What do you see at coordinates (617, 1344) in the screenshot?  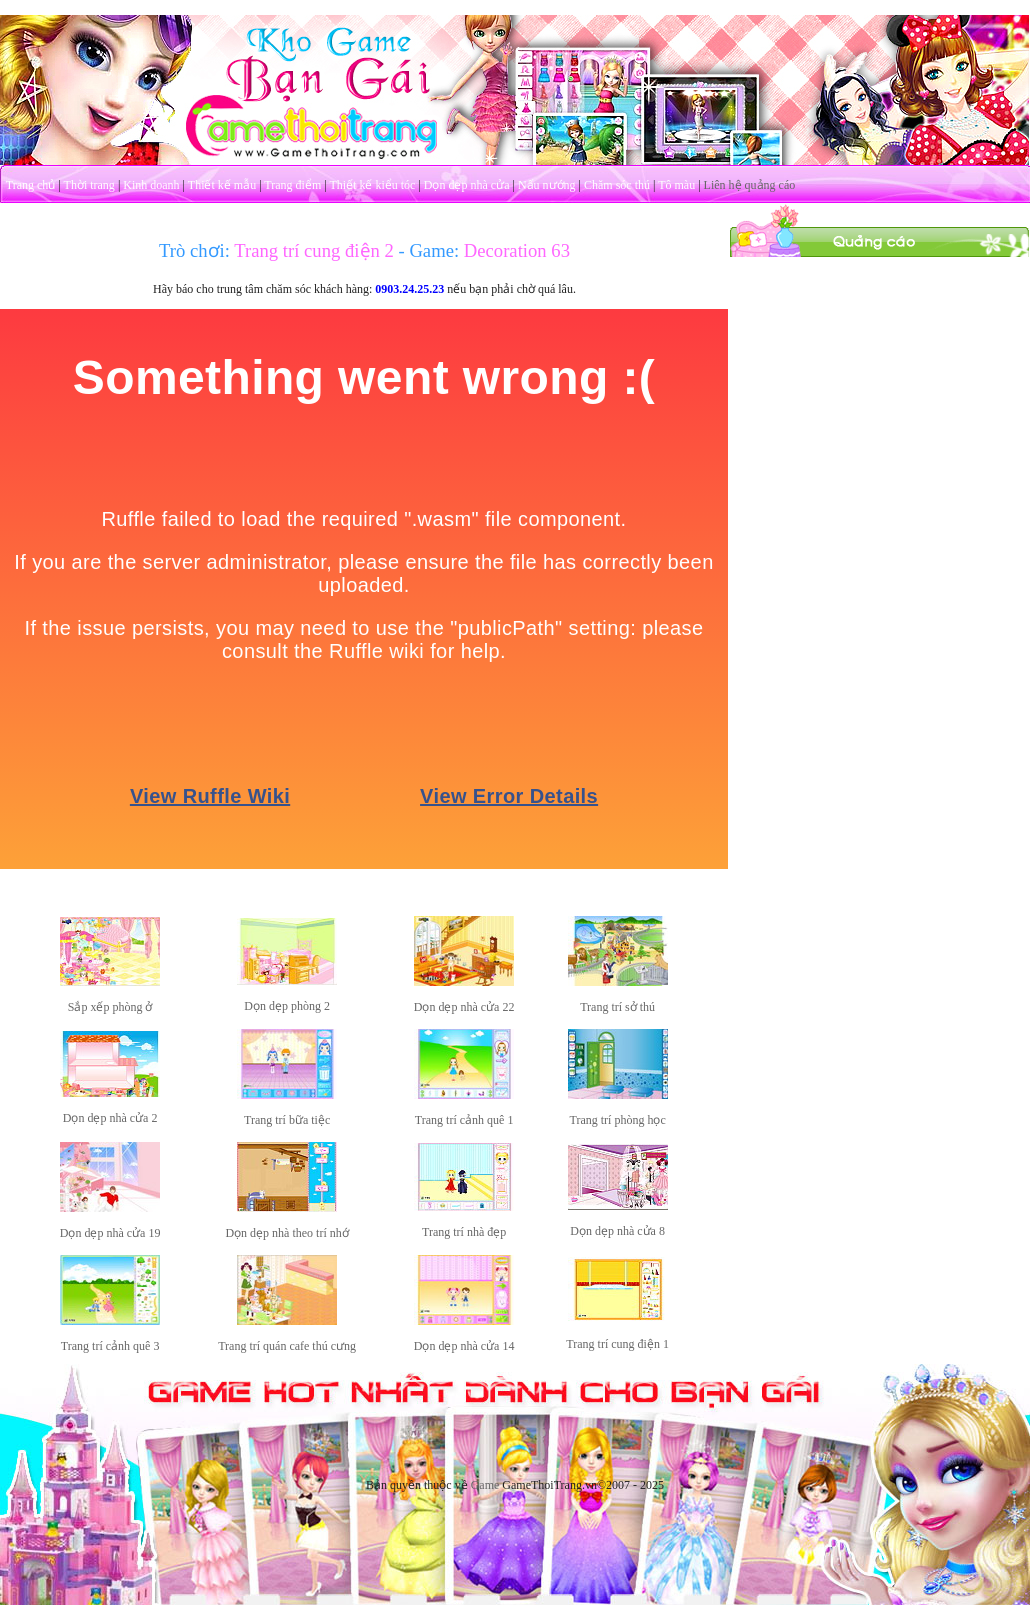 I see `Trang trí cung điện 1` at bounding box center [617, 1344].